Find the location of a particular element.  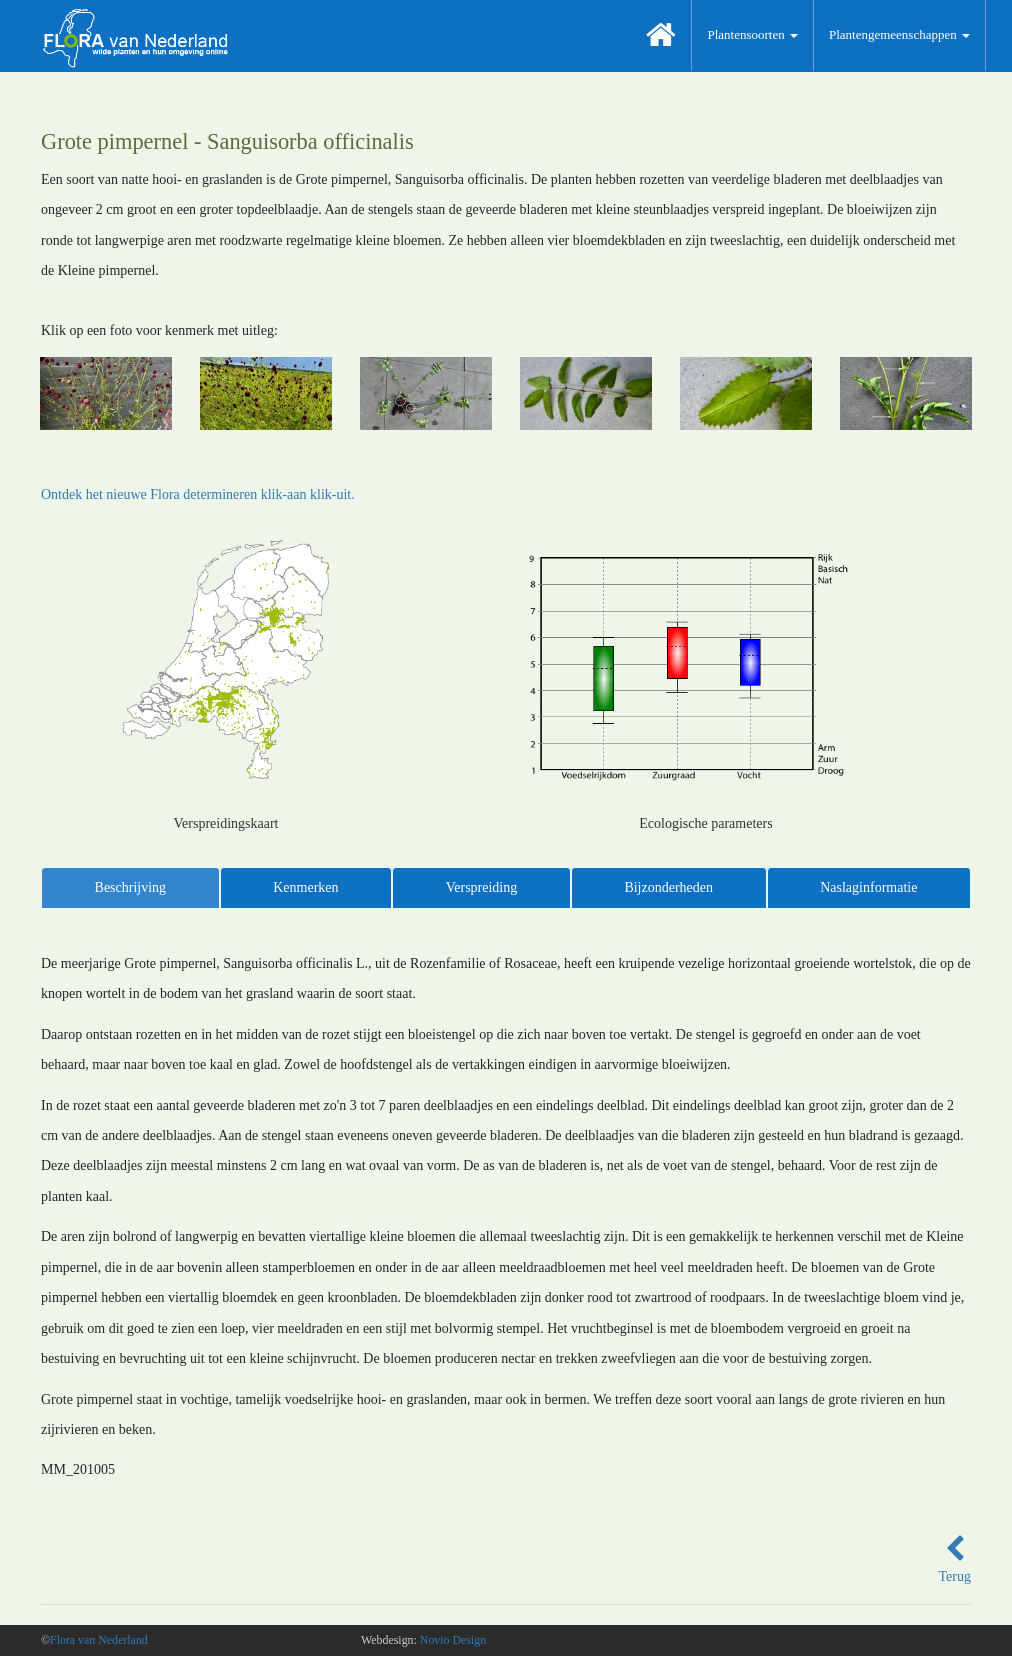

Ontdek het nieuwe Flora determineren klik-aan klik-uit. is located at coordinates (198, 494).